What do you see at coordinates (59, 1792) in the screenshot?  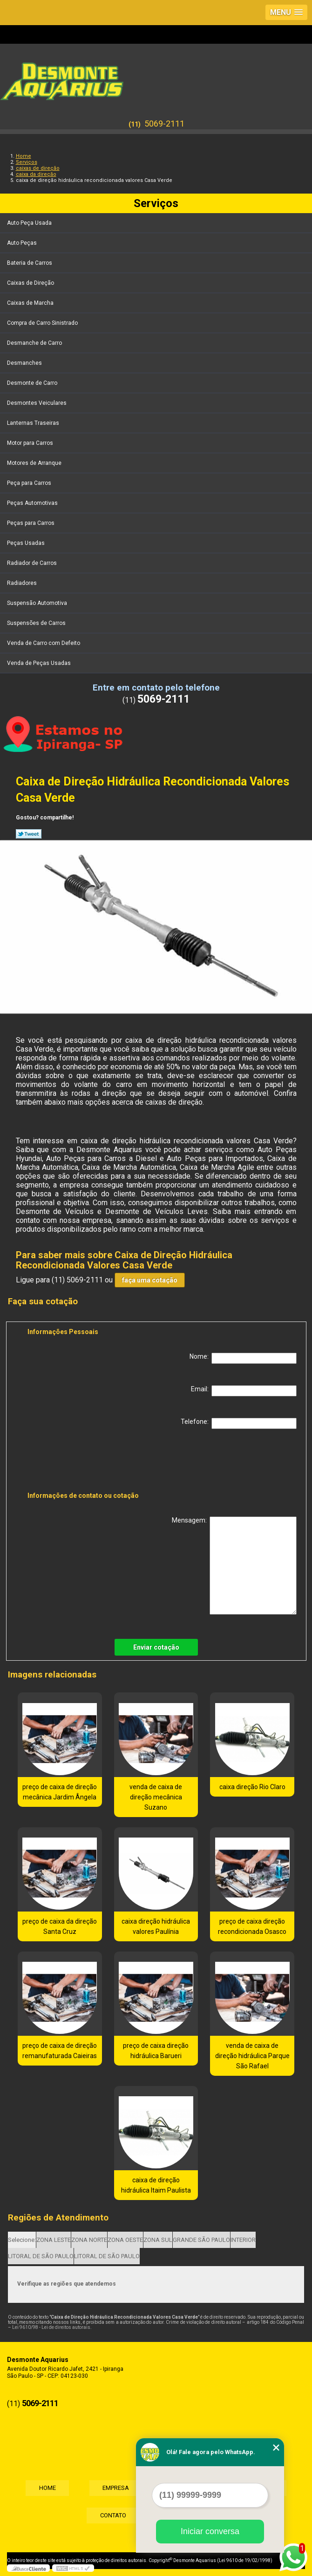 I see `preço de caixa de direção mecânica Jardim Ângela` at bounding box center [59, 1792].